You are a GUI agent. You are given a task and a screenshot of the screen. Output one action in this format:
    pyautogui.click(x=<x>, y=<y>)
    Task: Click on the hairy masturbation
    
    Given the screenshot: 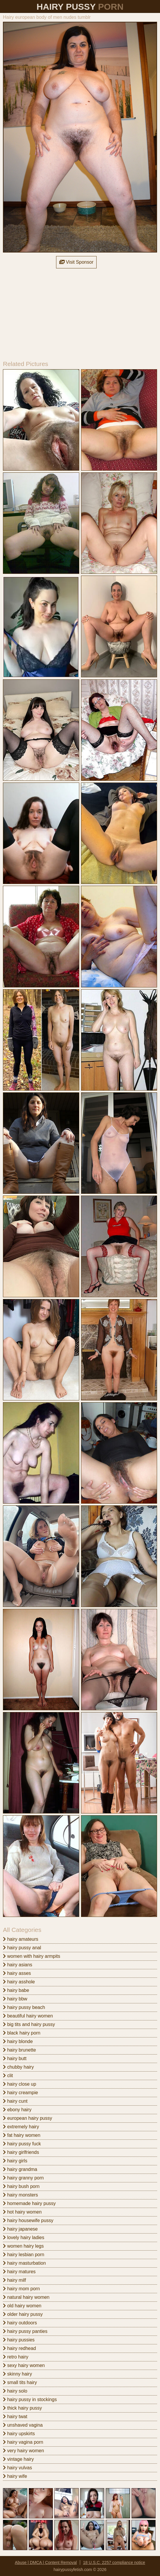 What is the action you would take?
    pyautogui.click(x=24, y=2263)
    